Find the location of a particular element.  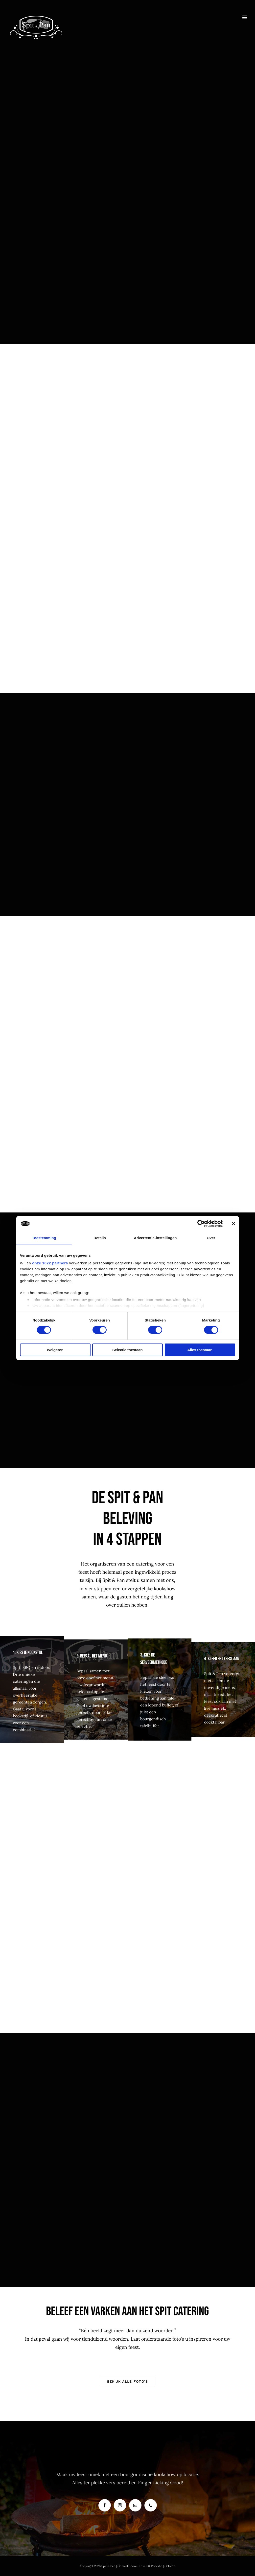

Toestemming [tab] is located at coordinates (44, 1237).